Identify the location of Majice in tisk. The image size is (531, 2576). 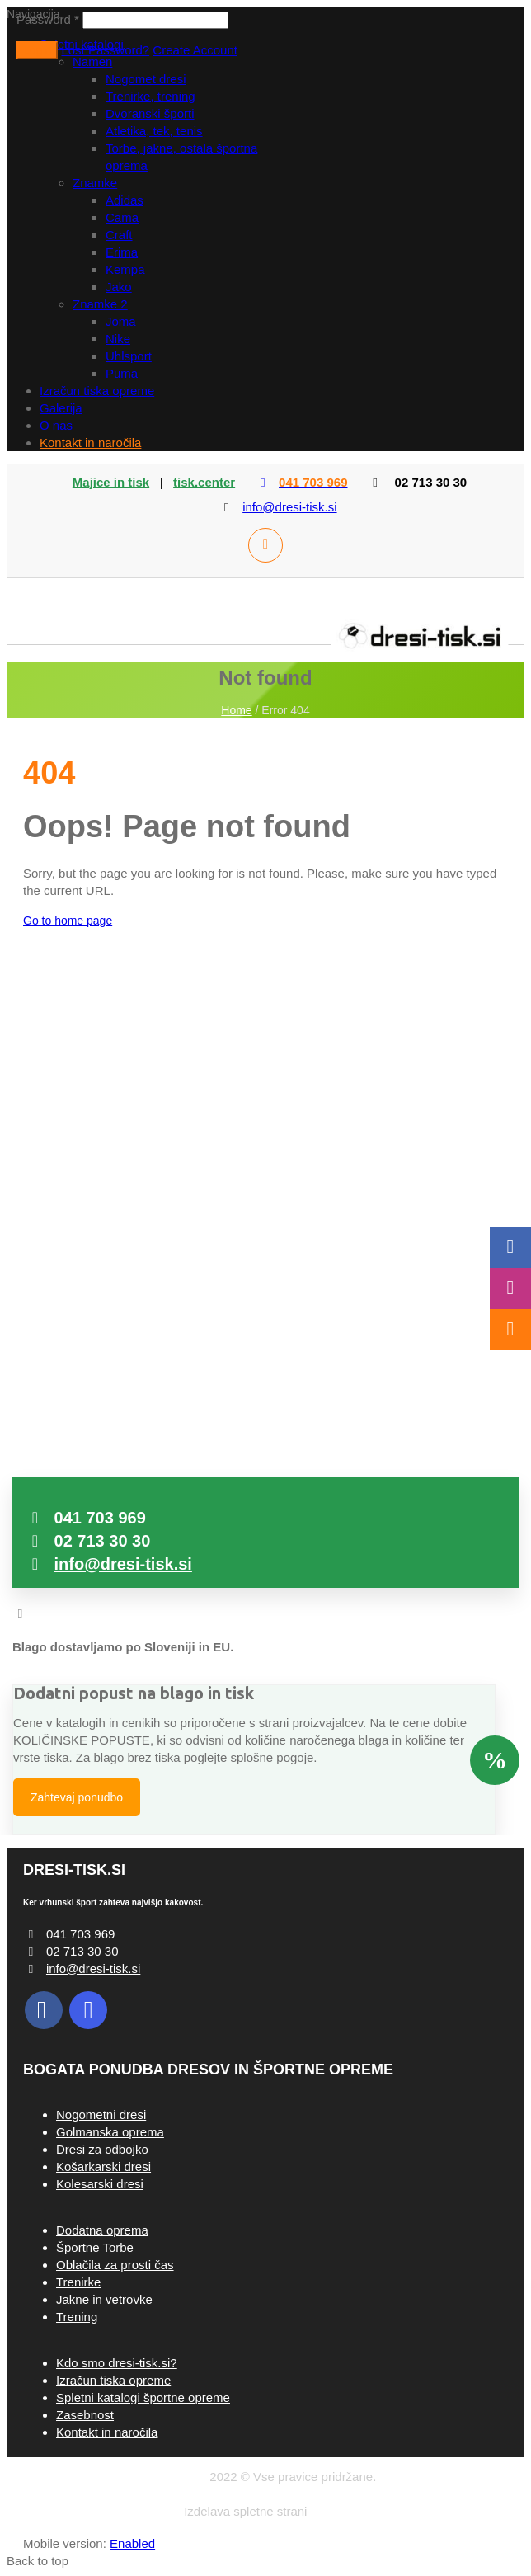
(111, 482).